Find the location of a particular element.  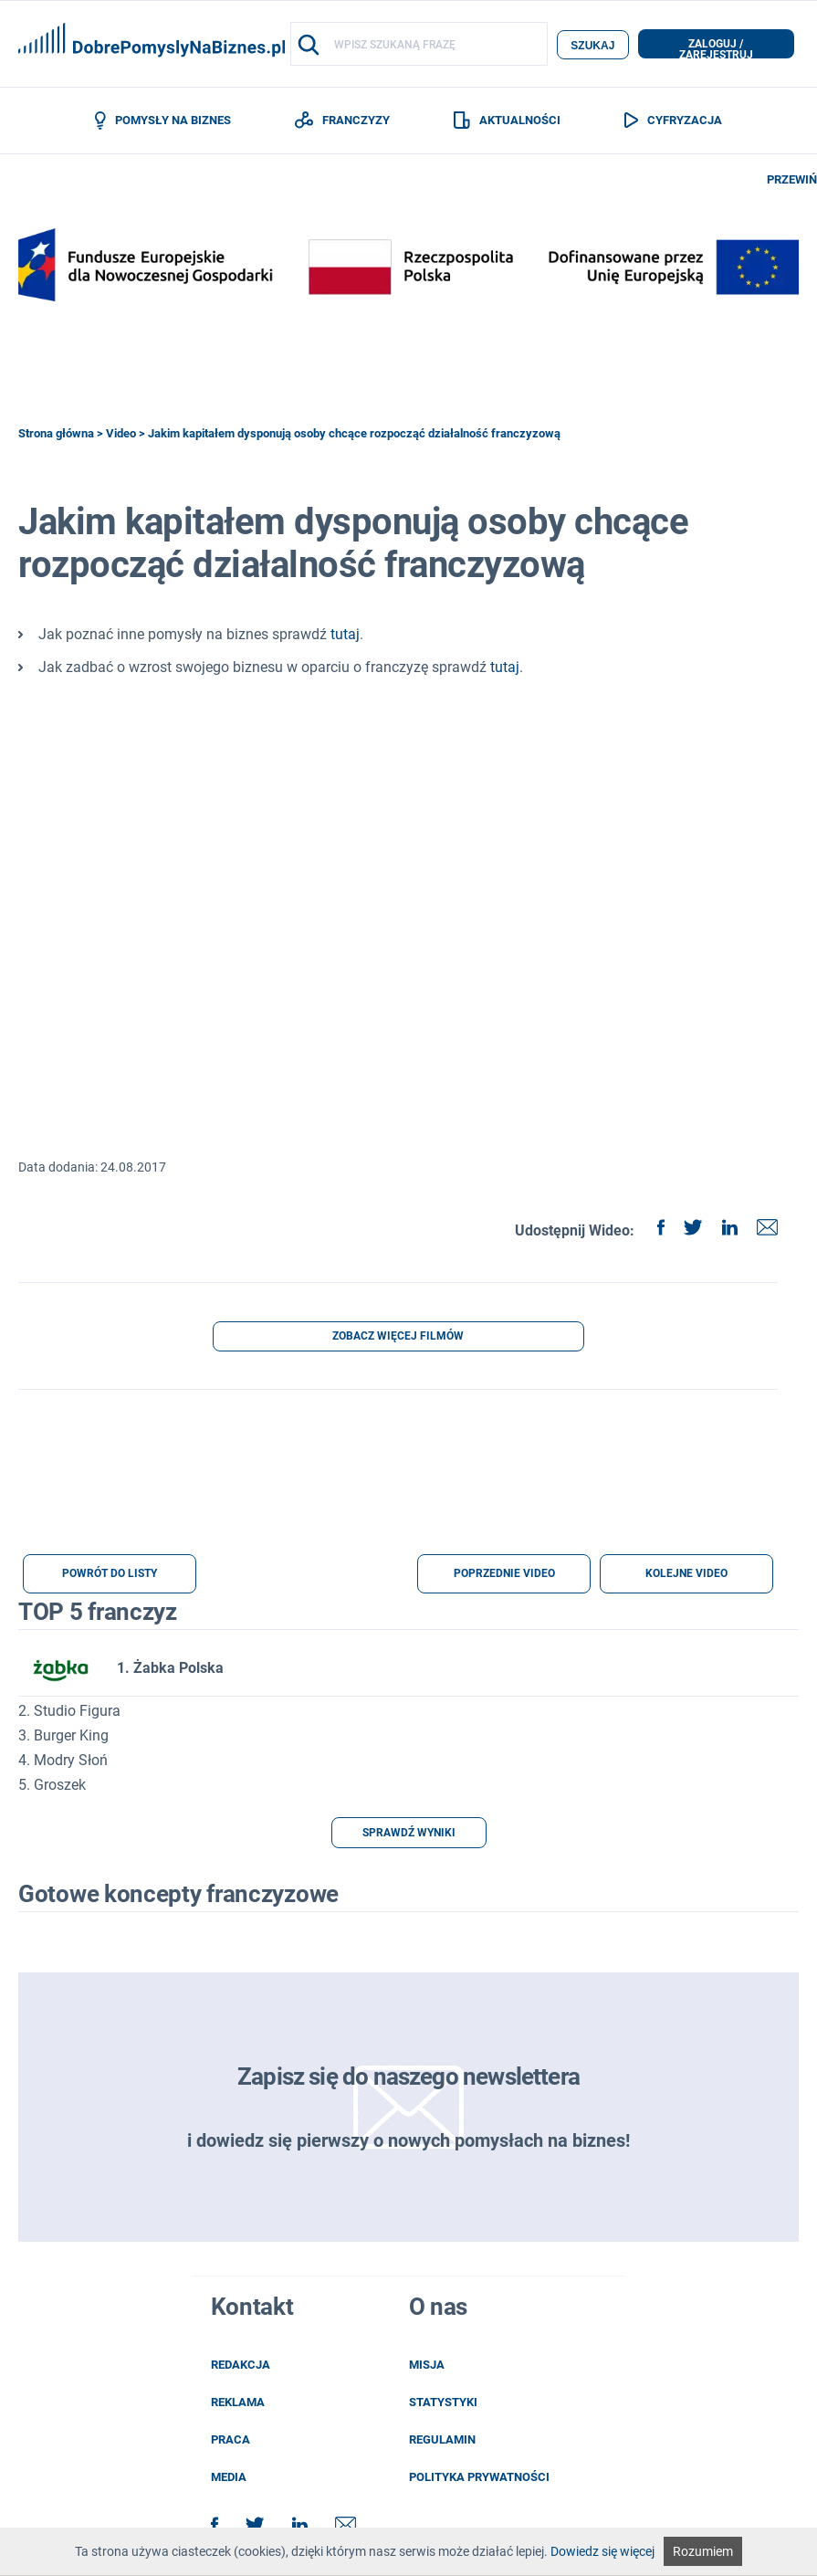

tutaj is located at coordinates (345, 635).